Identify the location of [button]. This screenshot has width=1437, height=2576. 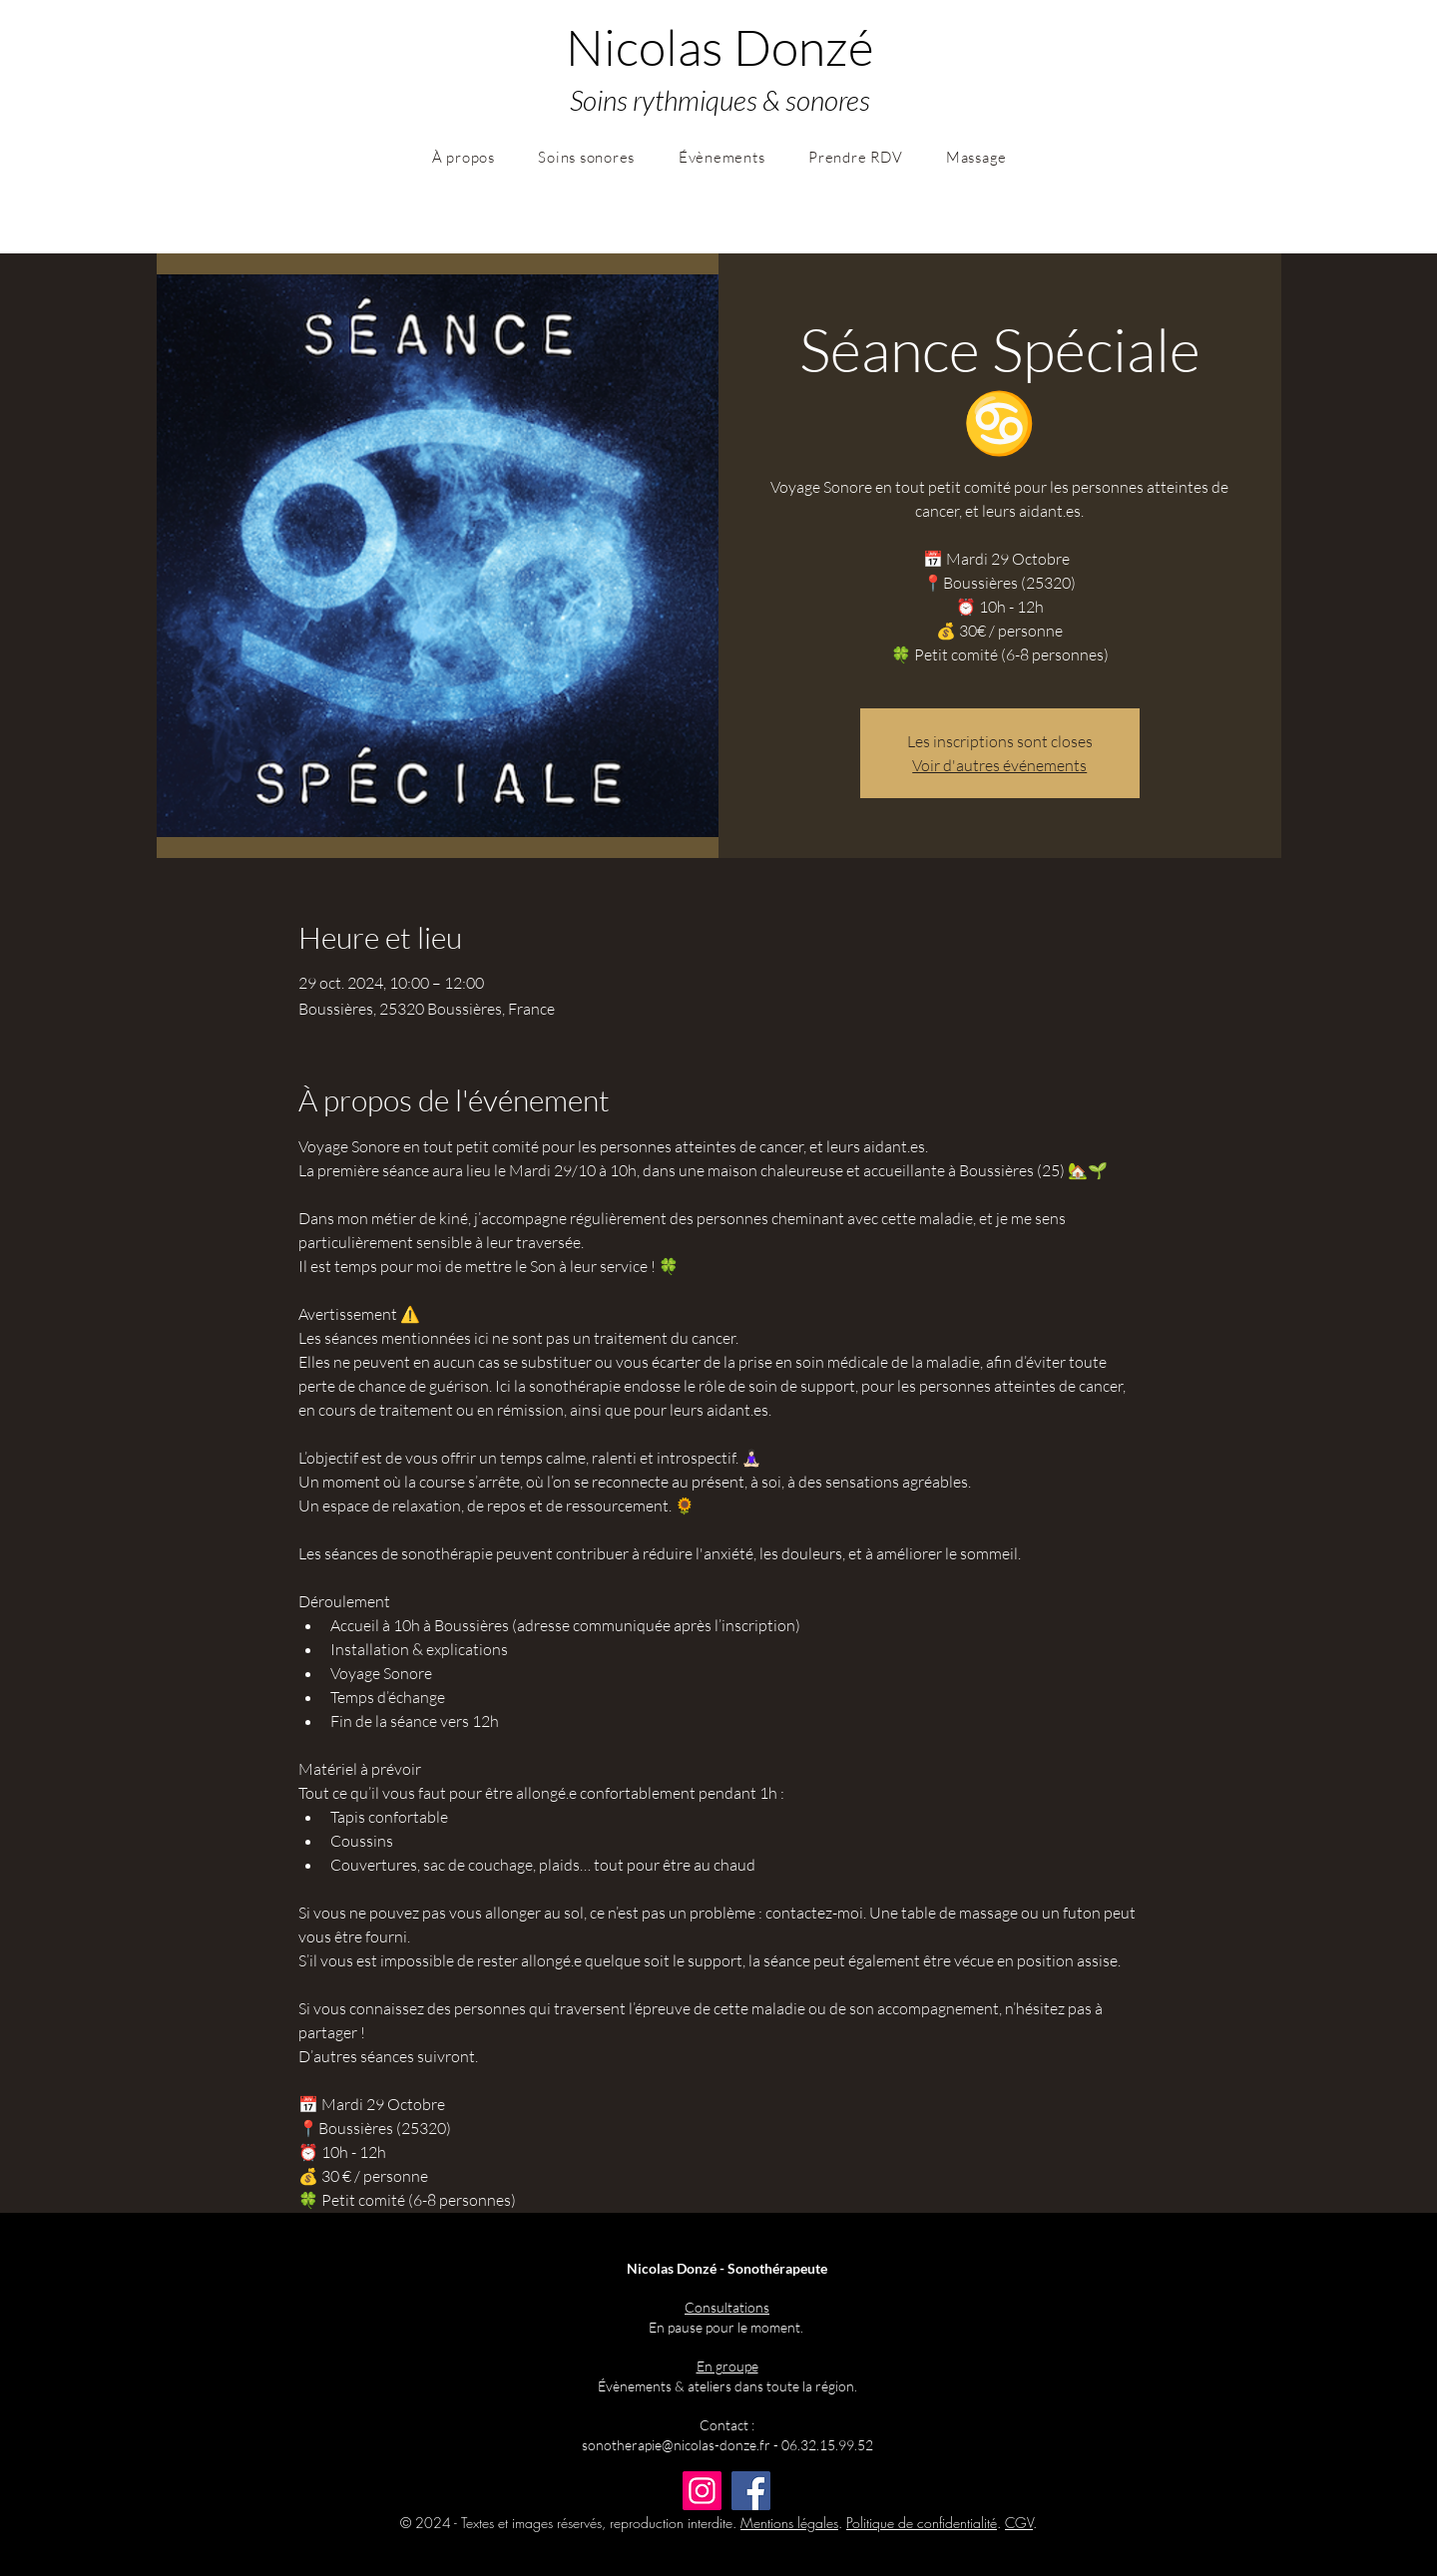
(463, 157).